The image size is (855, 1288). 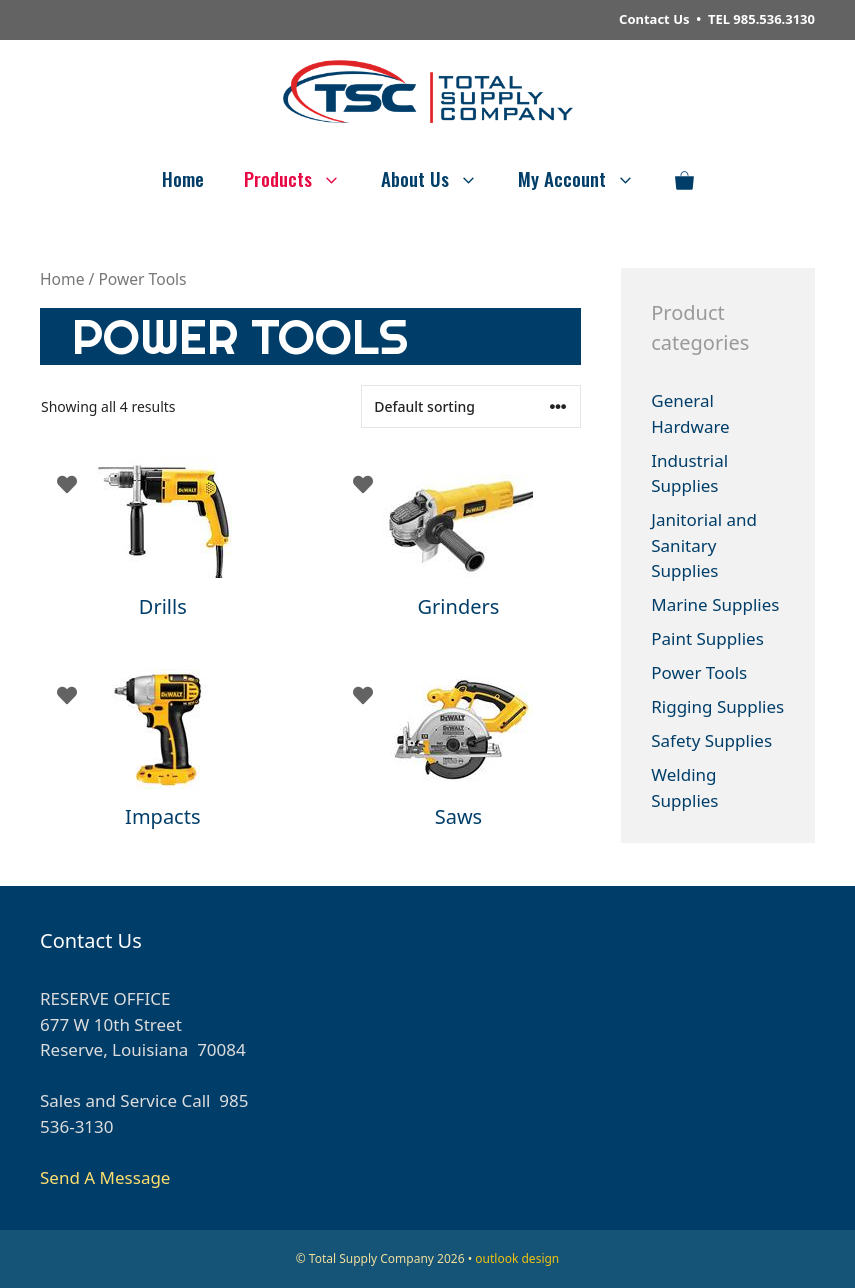 I want to click on outlook design, so click(x=517, y=1258).